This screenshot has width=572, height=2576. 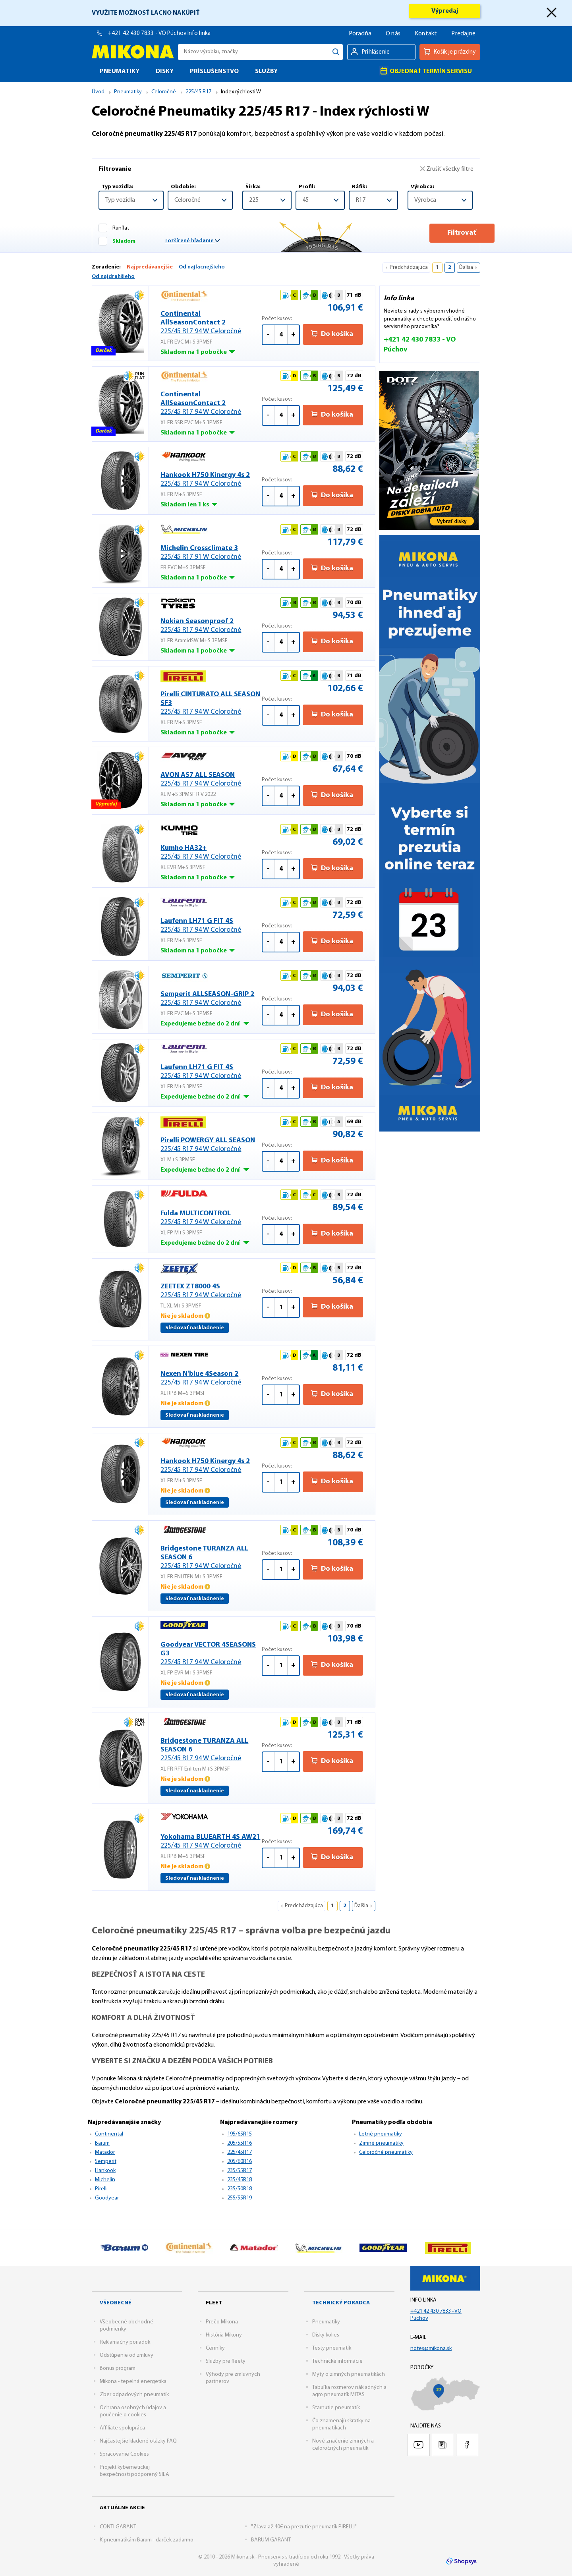 I want to click on Continental AllSeasonContact 2, so click(x=211, y=323).